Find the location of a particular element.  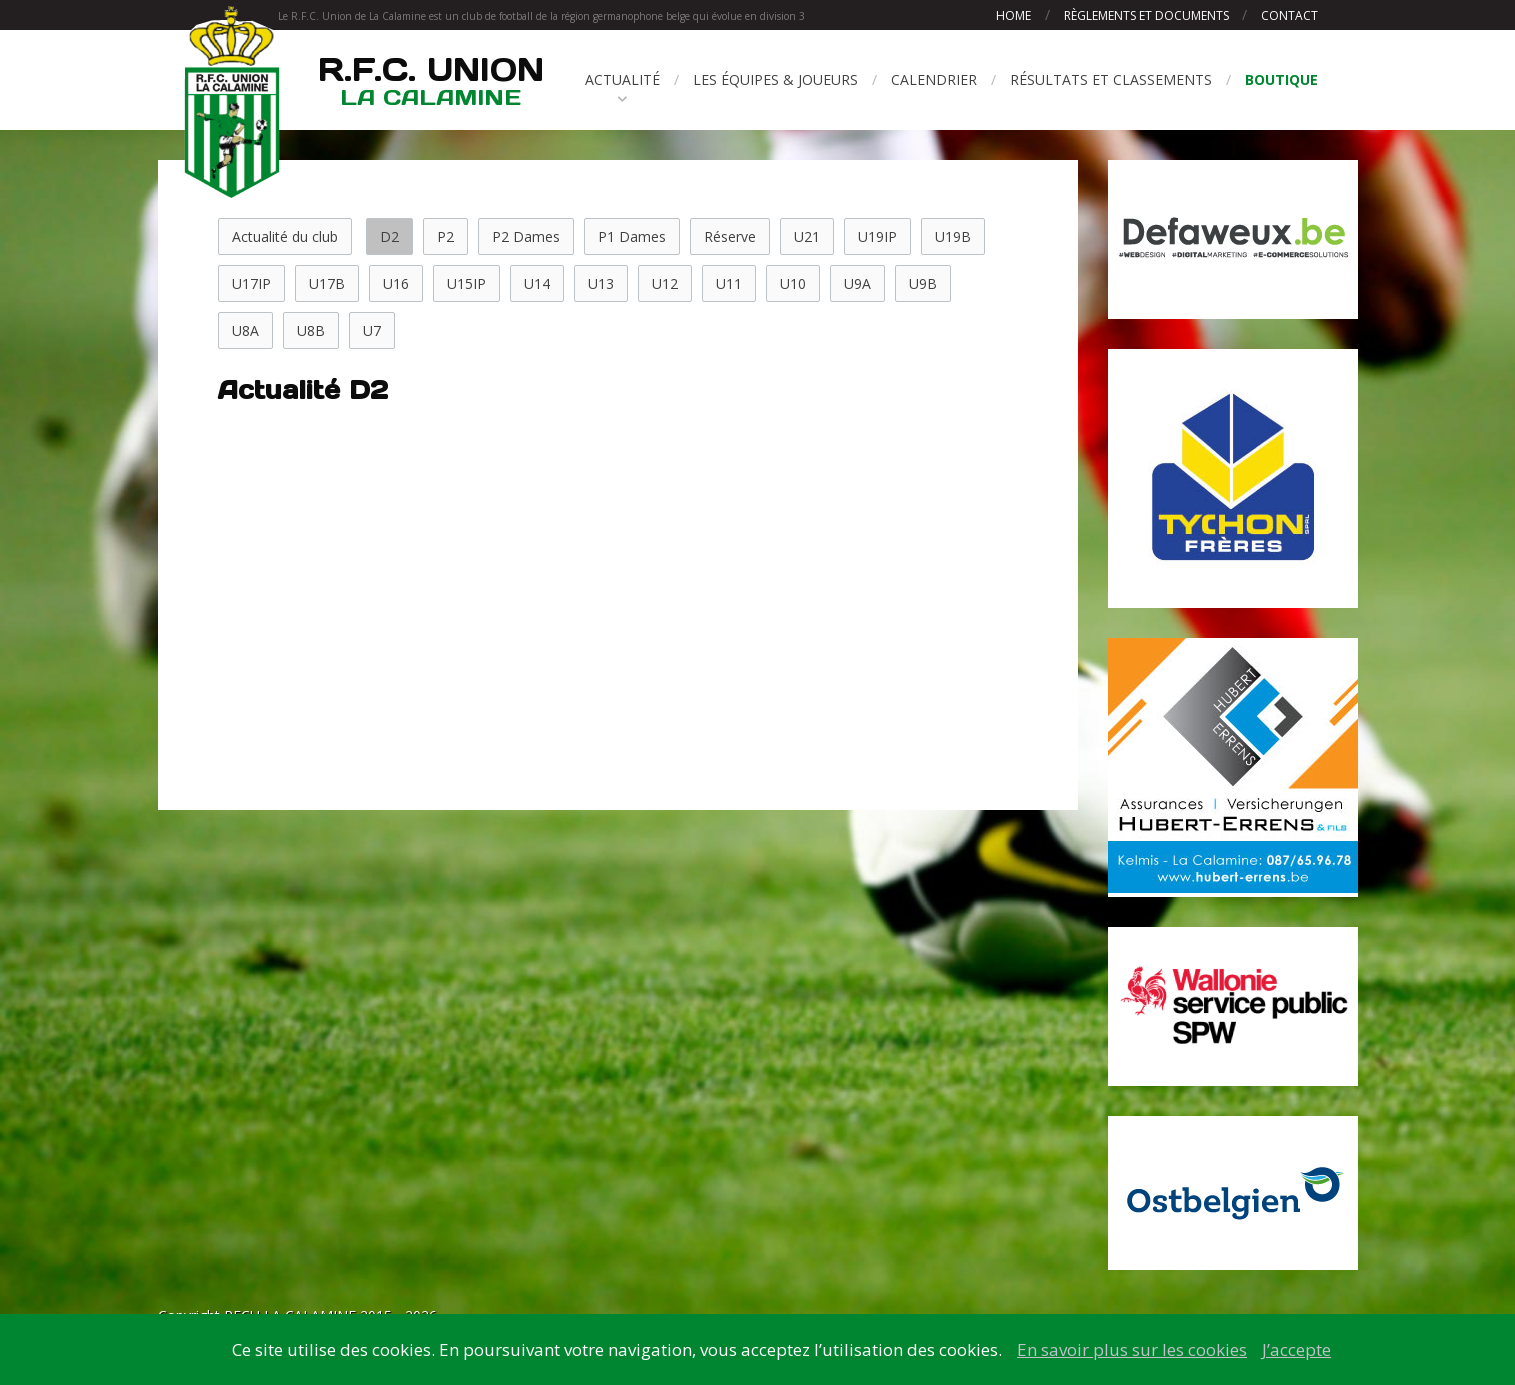

Actualité du club is located at coordinates (285, 236).